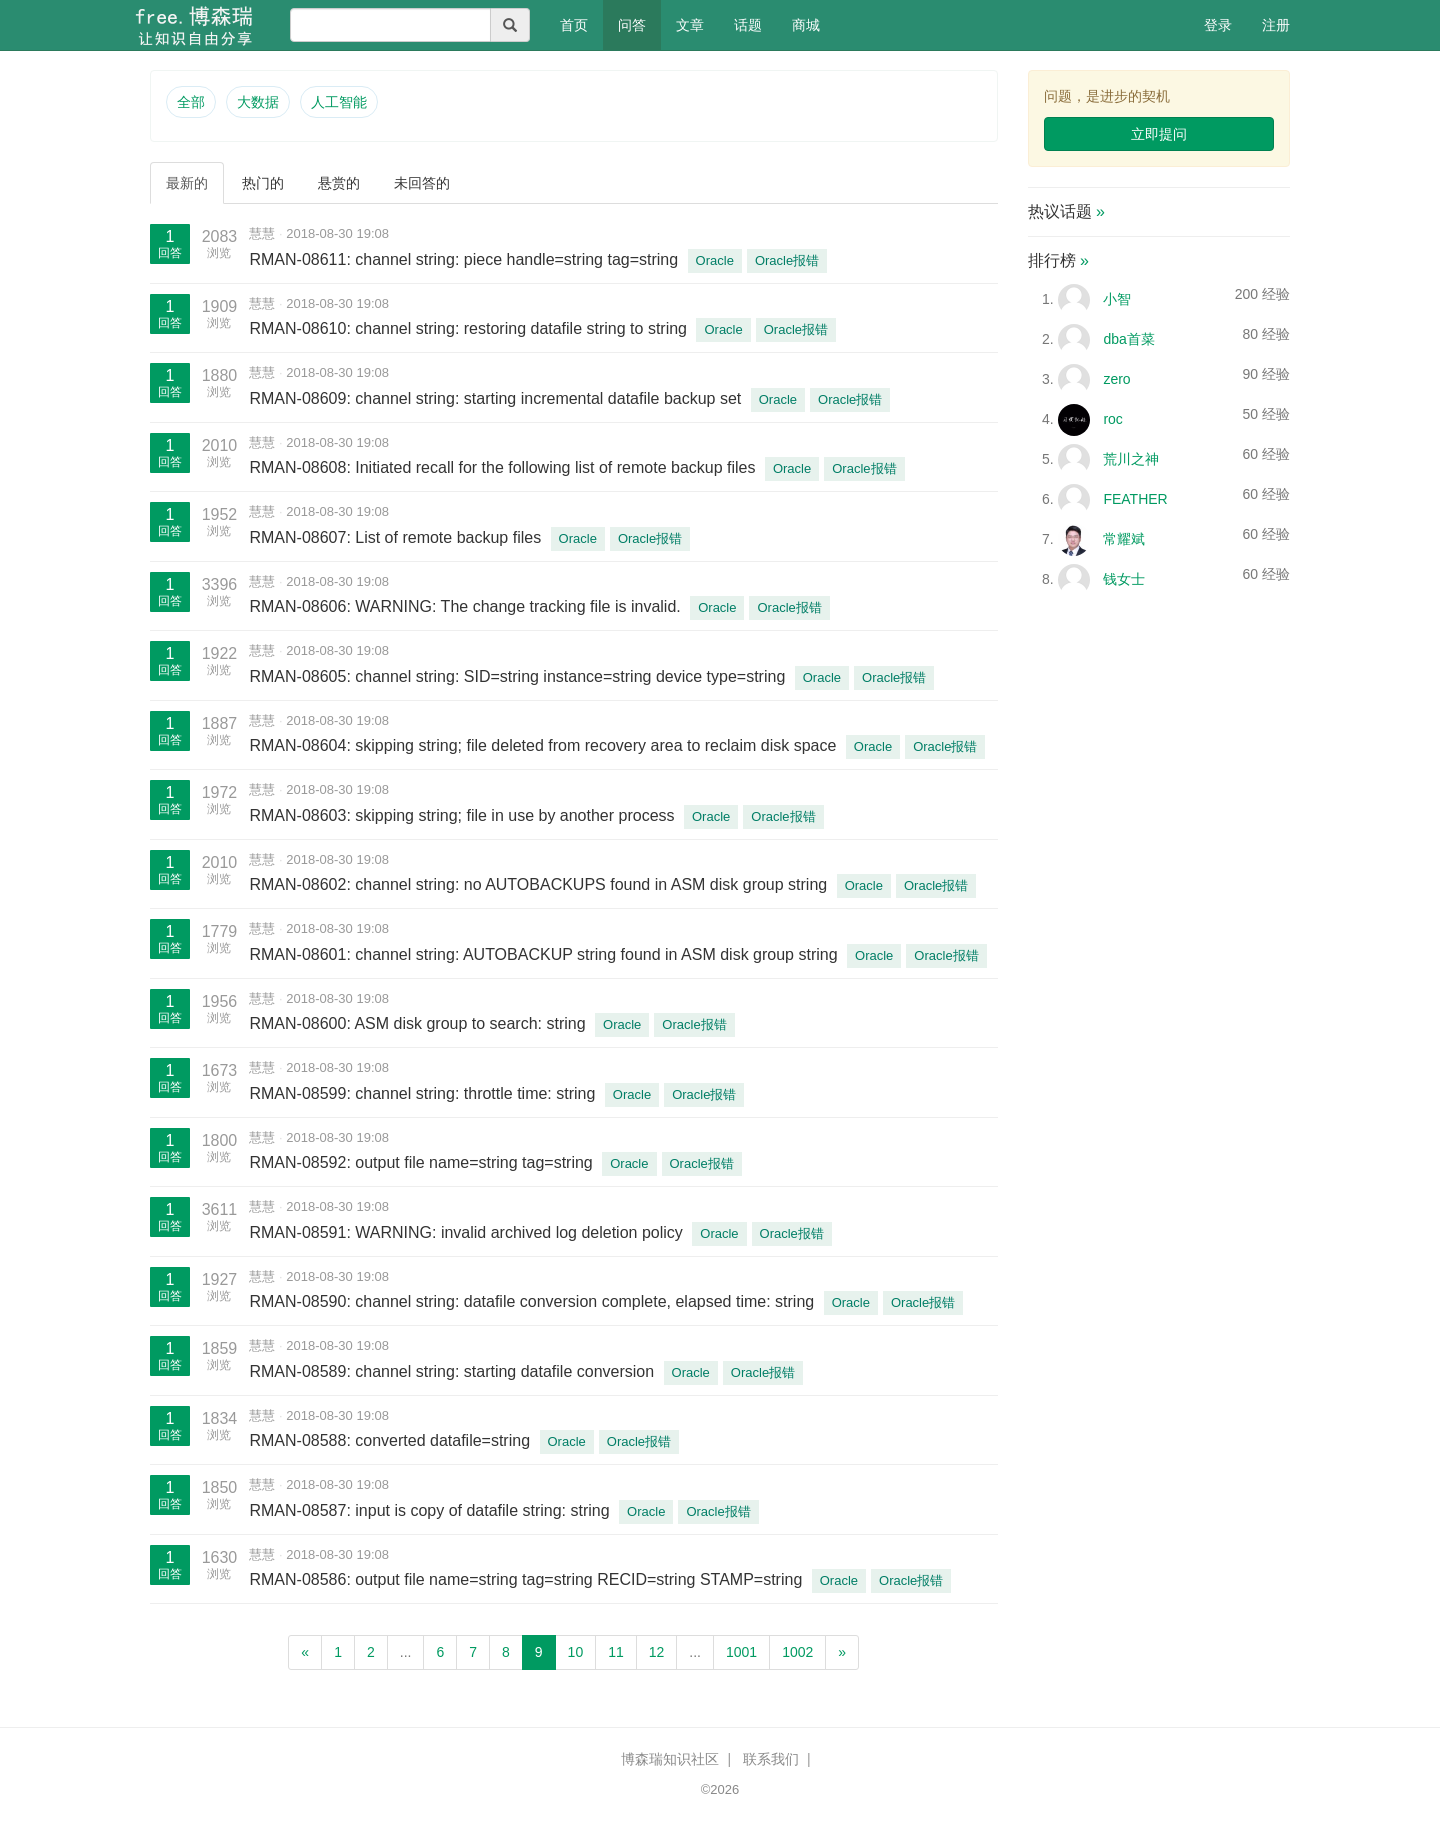 This screenshot has height=1821, width=1440. Describe the element at coordinates (544, 745) in the screenshot. I see `RMAN-08604: skipping string; file deleted from recovery area to reclaim disk space` at that location.